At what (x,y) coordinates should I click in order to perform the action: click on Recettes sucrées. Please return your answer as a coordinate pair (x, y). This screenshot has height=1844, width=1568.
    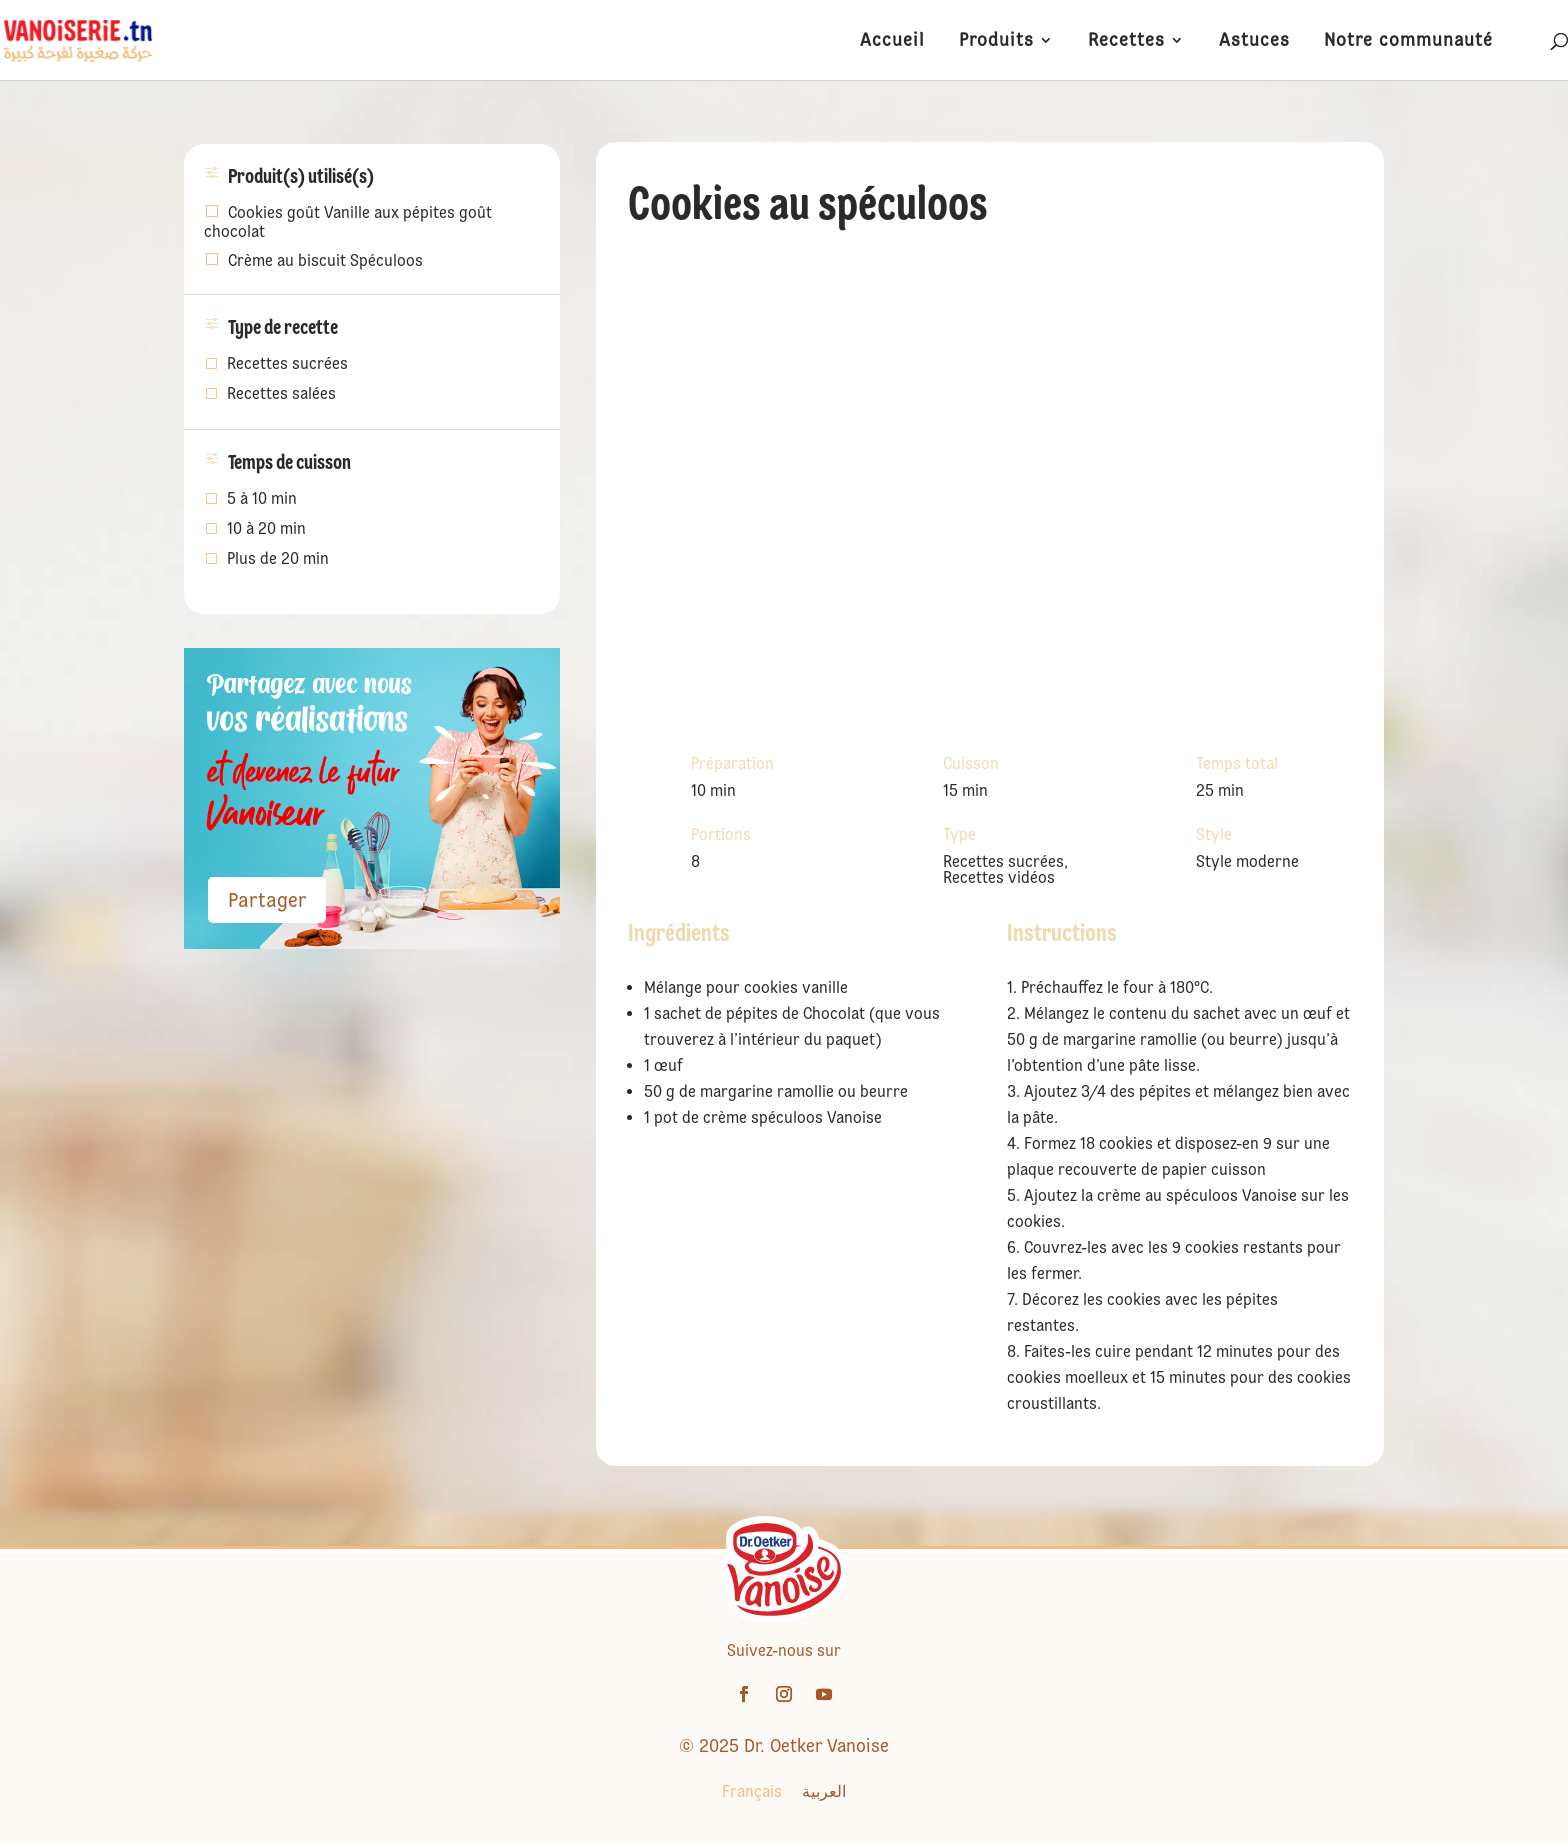
    Looking at the image, I should click on (287, 365).